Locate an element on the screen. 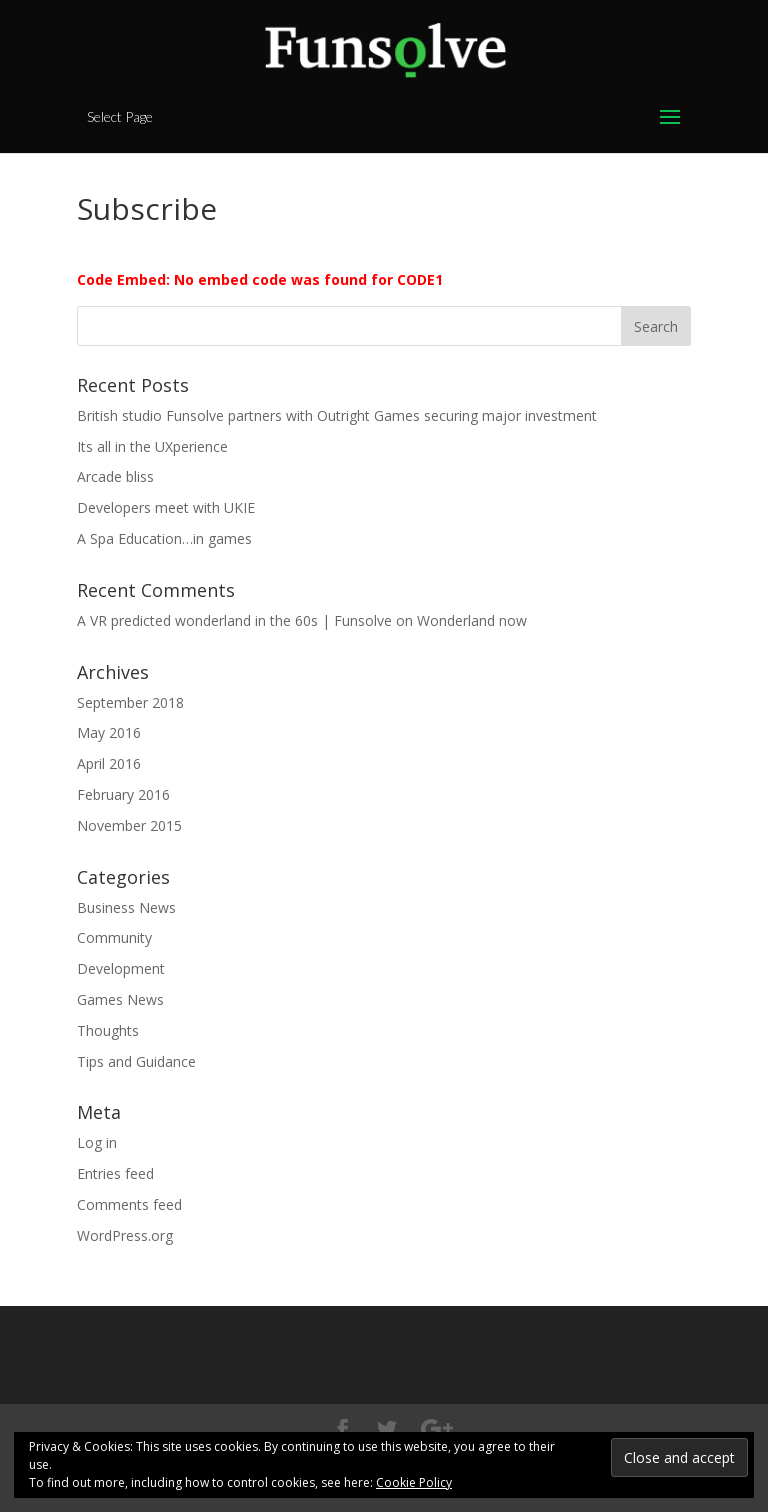 The image size is (768, 1512). November 2015 is located at coordinates (129, 825).